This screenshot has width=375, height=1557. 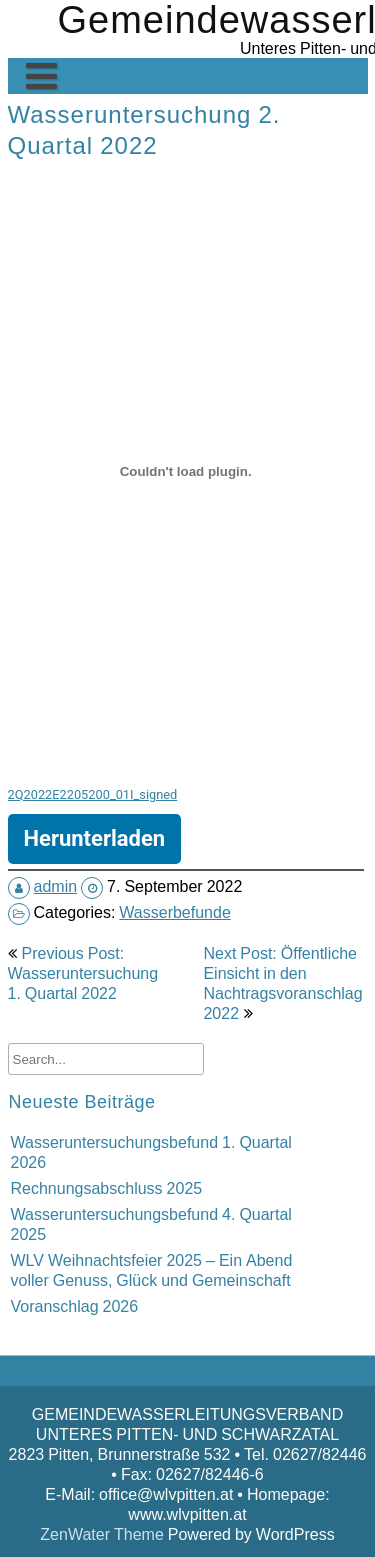 I want to click on [Einbettung von Einbettung von 2Q2022E2205200_01I_signed..], so click(x=186, y=471).